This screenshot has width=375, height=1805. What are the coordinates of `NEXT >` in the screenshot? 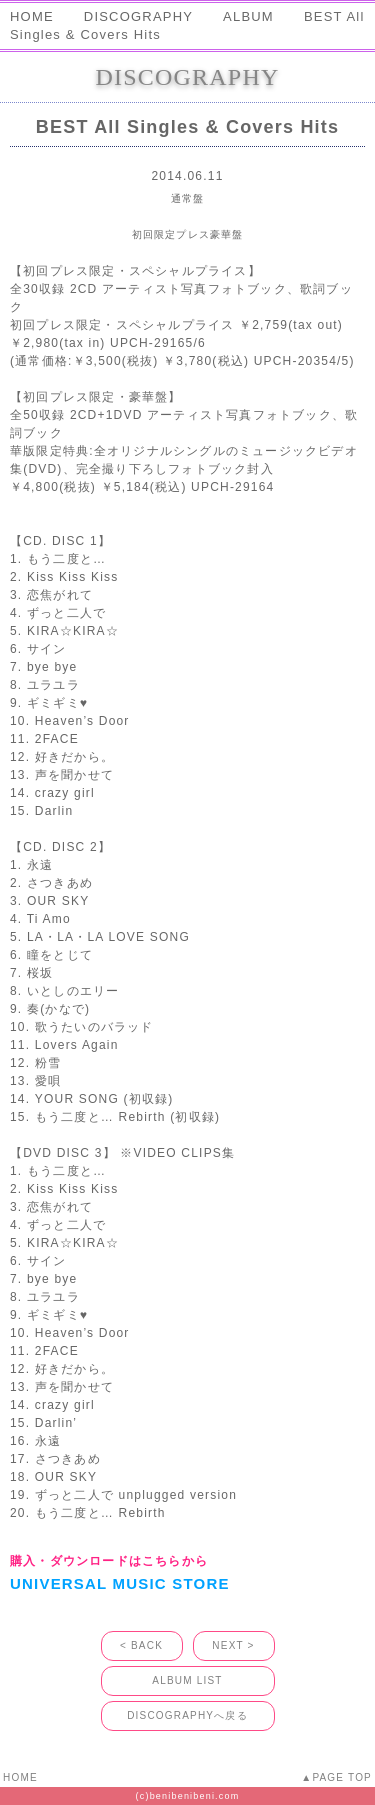 It's located at (233, 1645).